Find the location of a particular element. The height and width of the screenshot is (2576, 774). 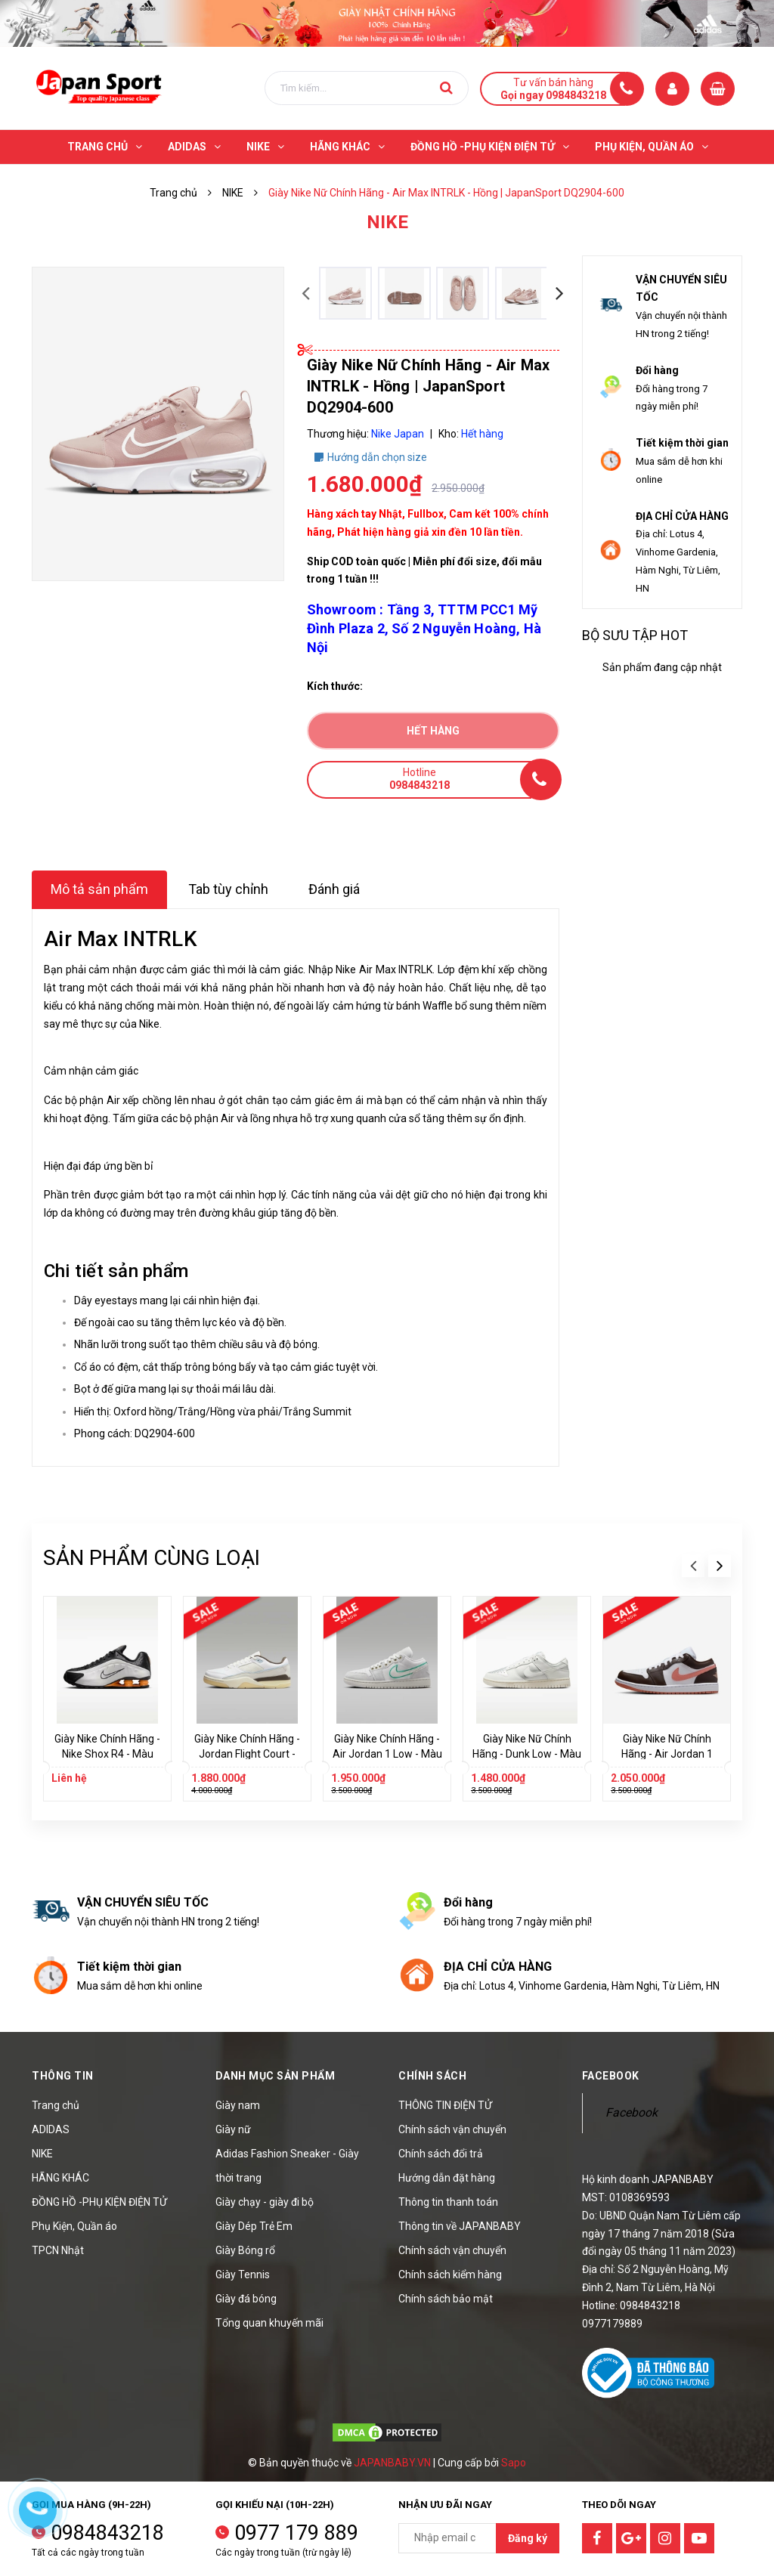

Danh mục sản phẩm [button] is located at coordinates (275, 2076).